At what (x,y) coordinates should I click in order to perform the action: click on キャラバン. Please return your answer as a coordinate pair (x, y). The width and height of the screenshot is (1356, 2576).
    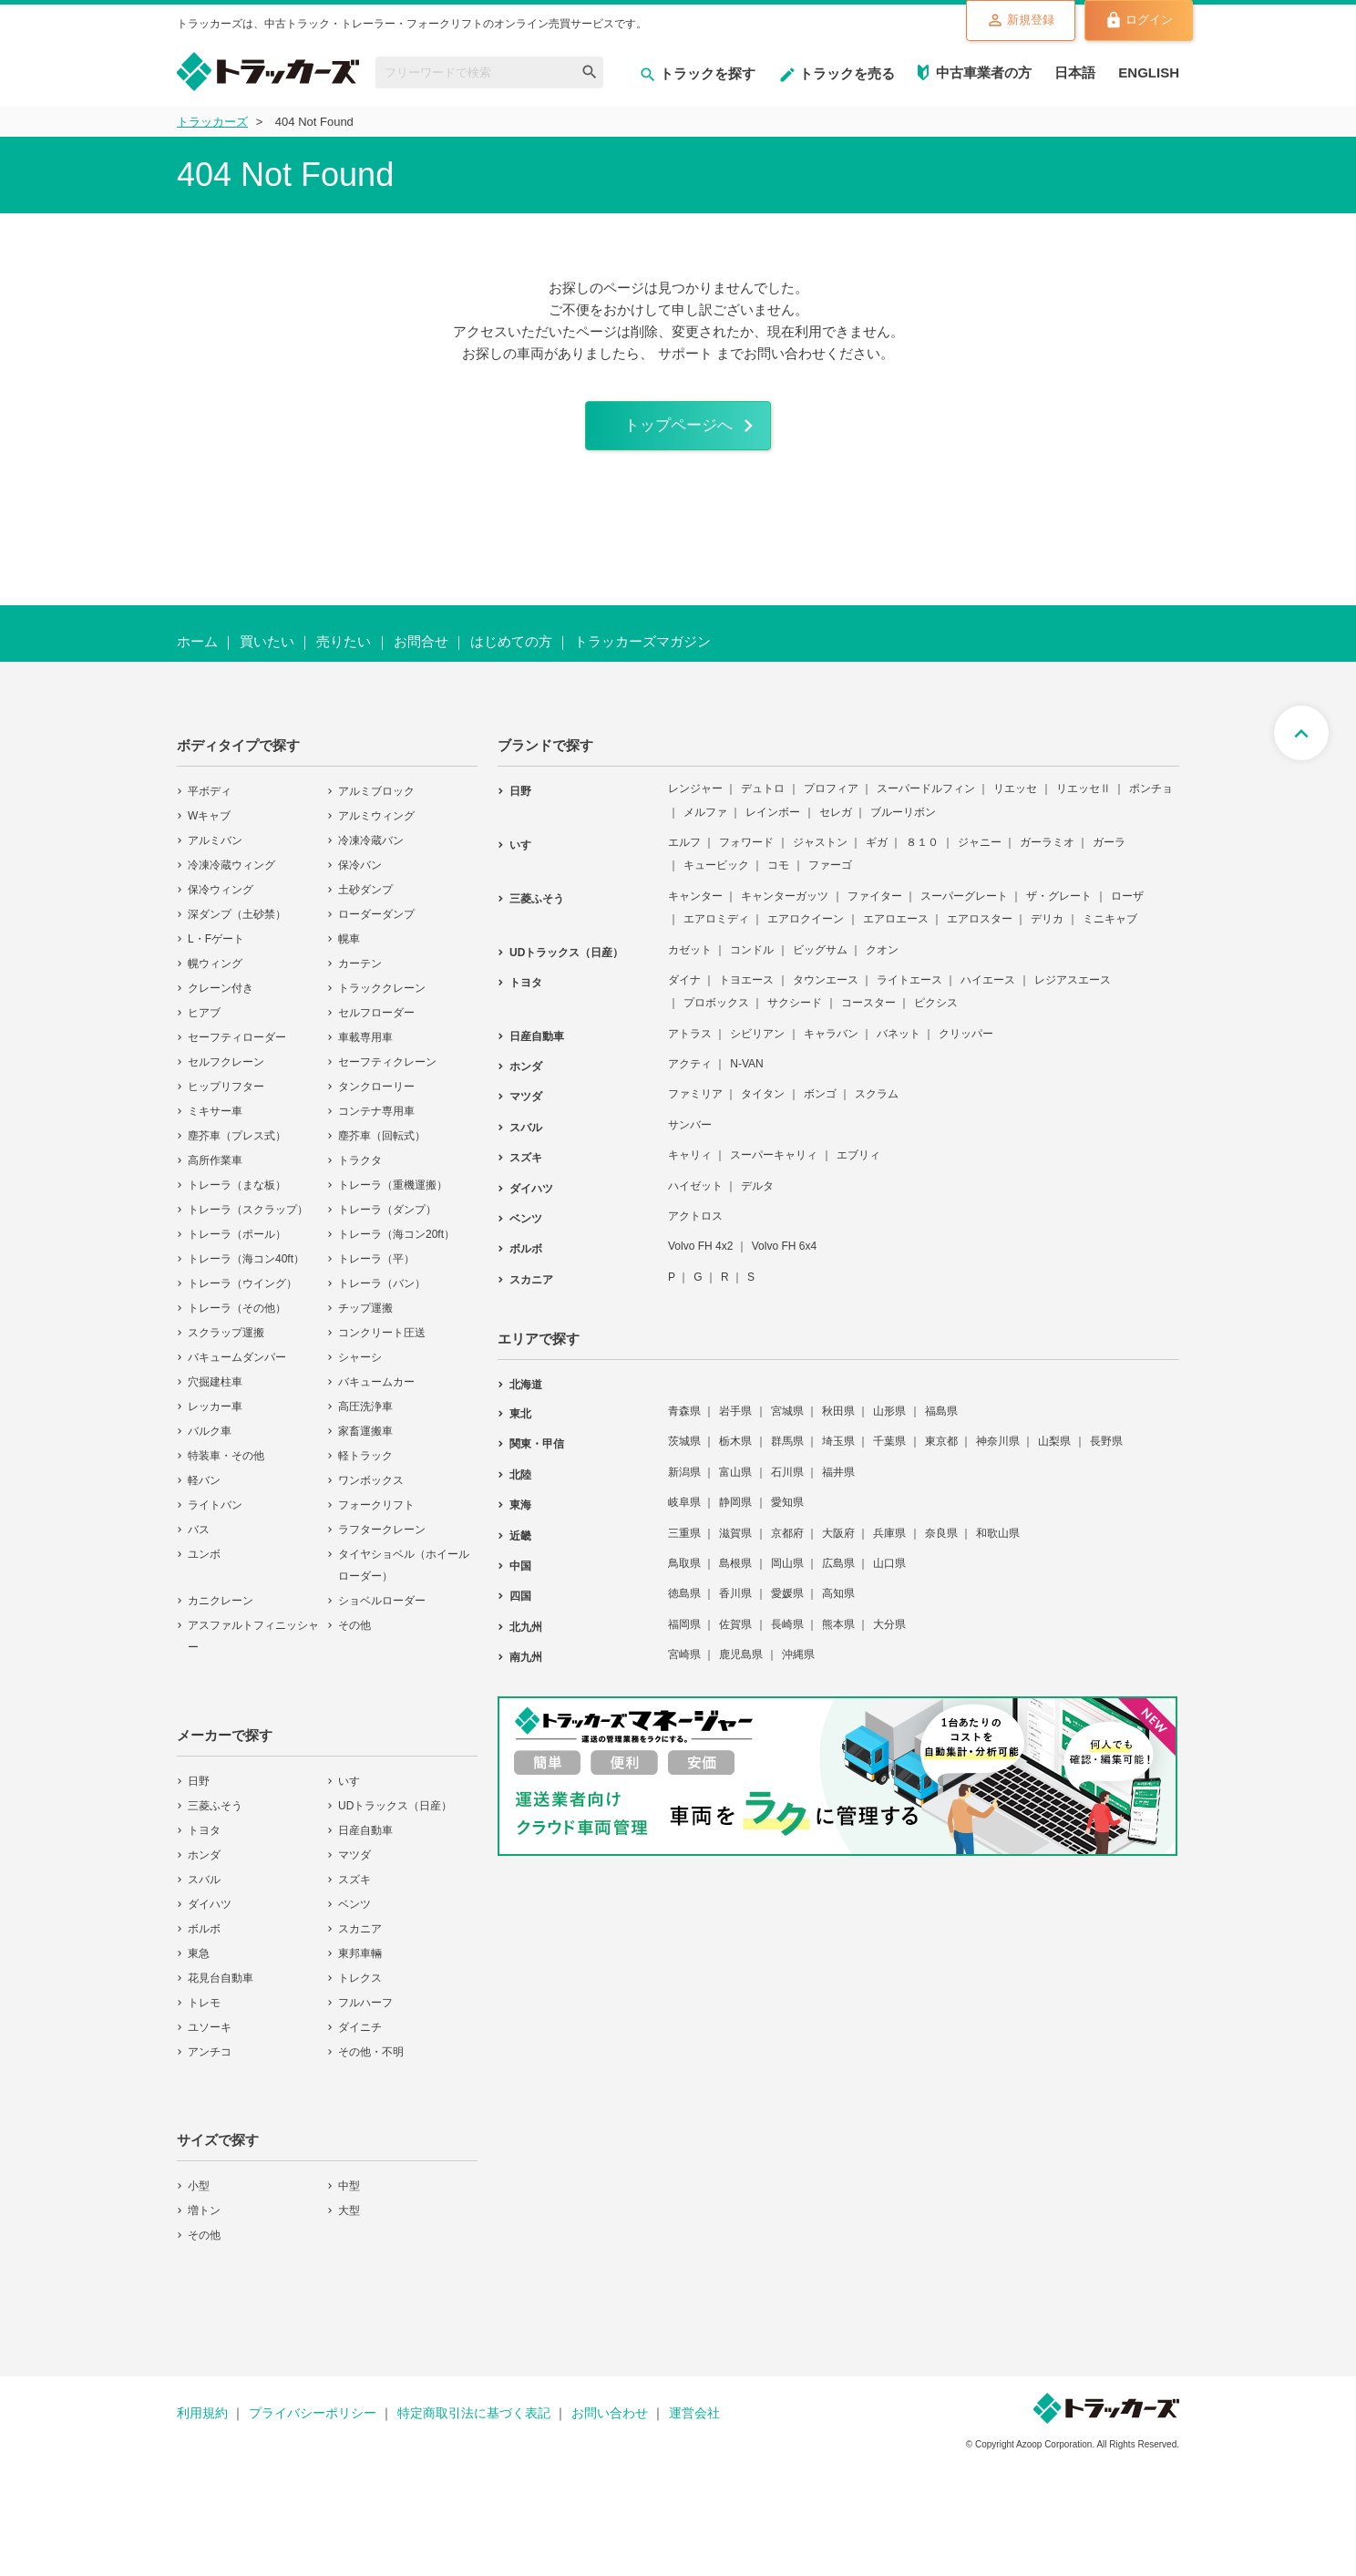
    Looking at the image, I should click on (831, 1043).